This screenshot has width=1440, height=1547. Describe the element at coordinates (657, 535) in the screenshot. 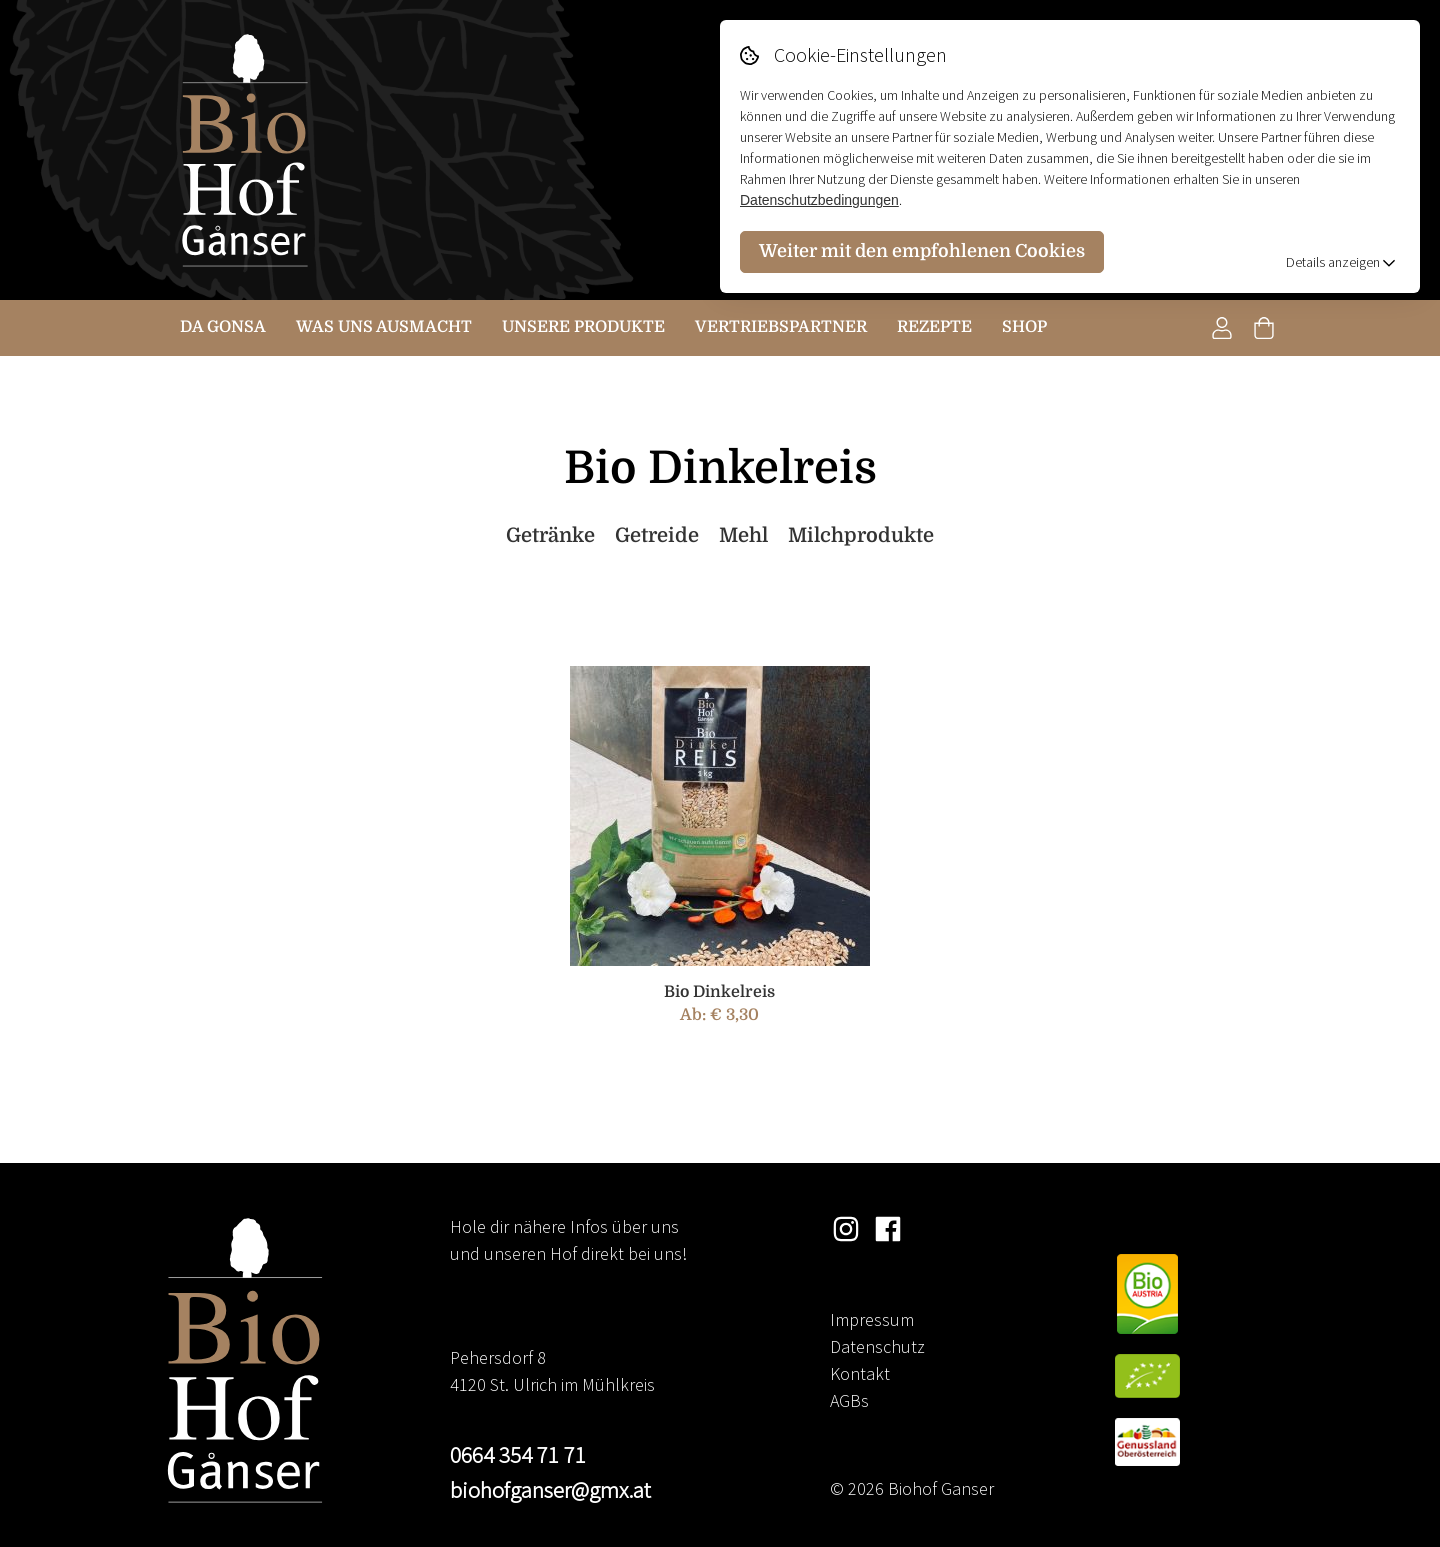

I see `Getreide` at that location.